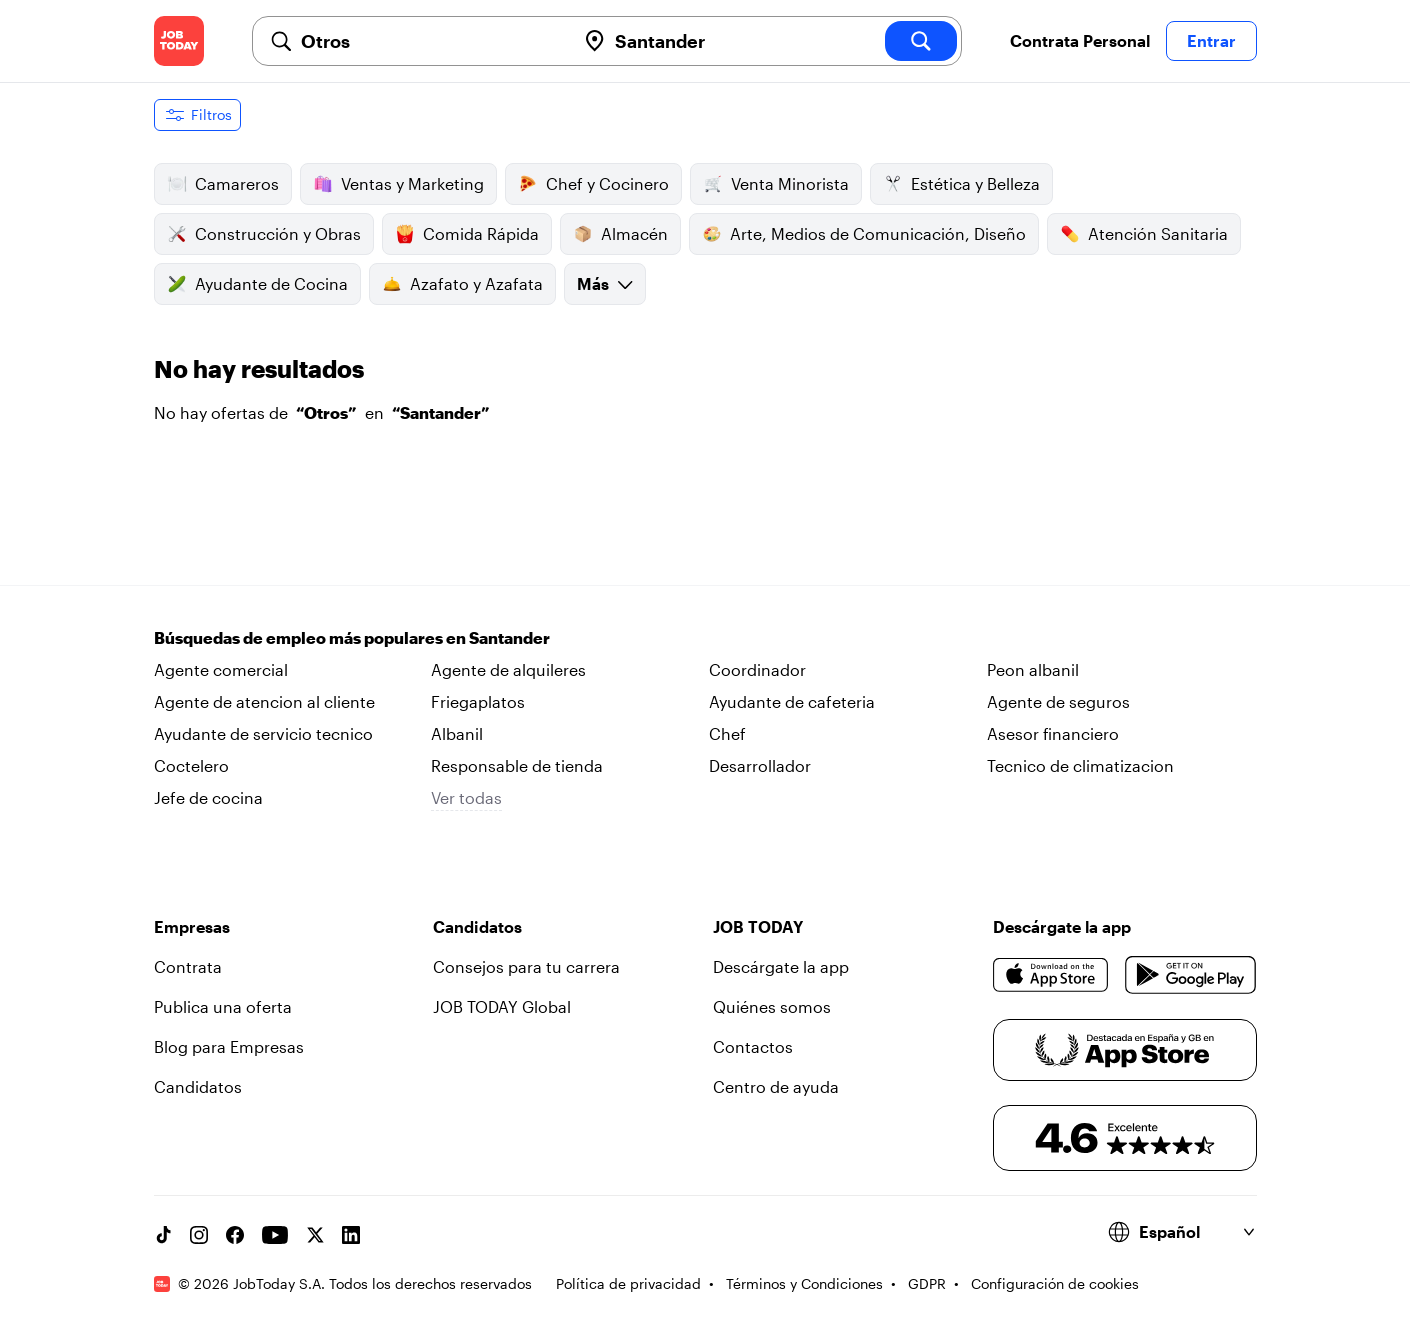 Image resolution: width=1410 pixels, height=1334 pixels. What do you see at coordinates (757, 669) in the screenshot?
I see `Coordinador` at bounding box center [757, 669].